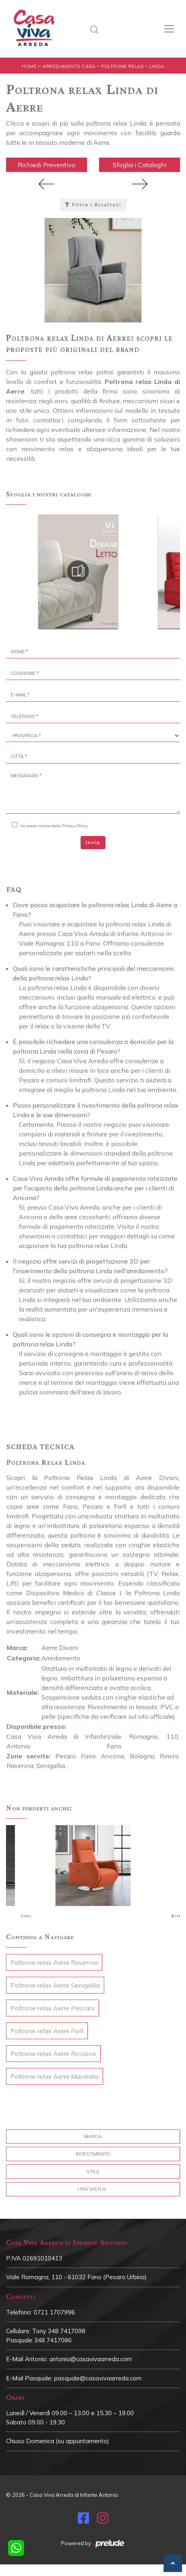 This screenshot has width=186, height=2576. Describe the element at coordinates (93, 205) in the screenshot. I see `Filtra i Risultati` at that location.